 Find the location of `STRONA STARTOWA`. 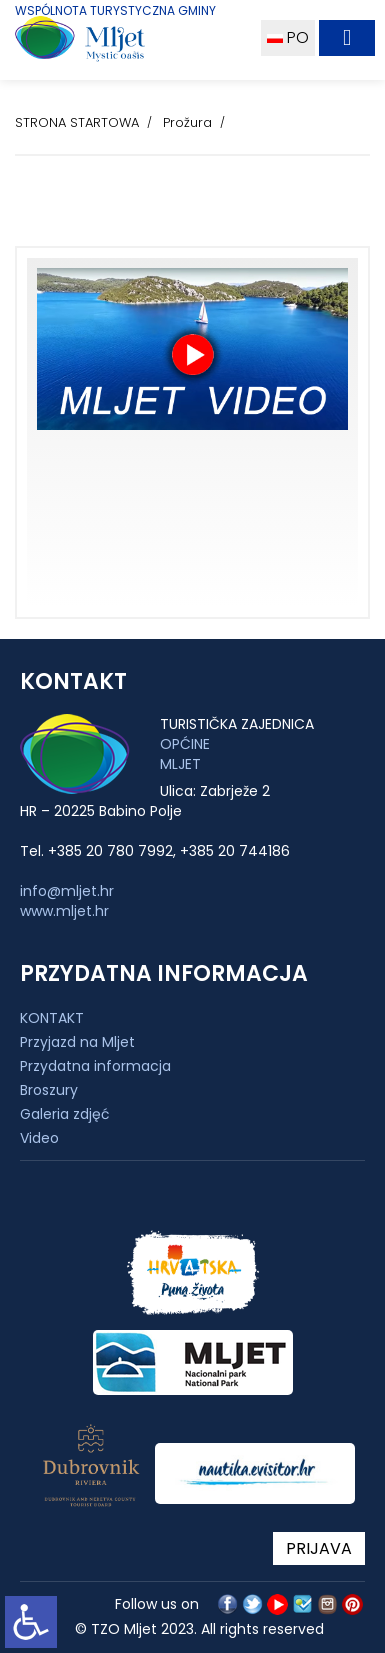

STRONA STARTOWA is located at coordinates (77, 122).